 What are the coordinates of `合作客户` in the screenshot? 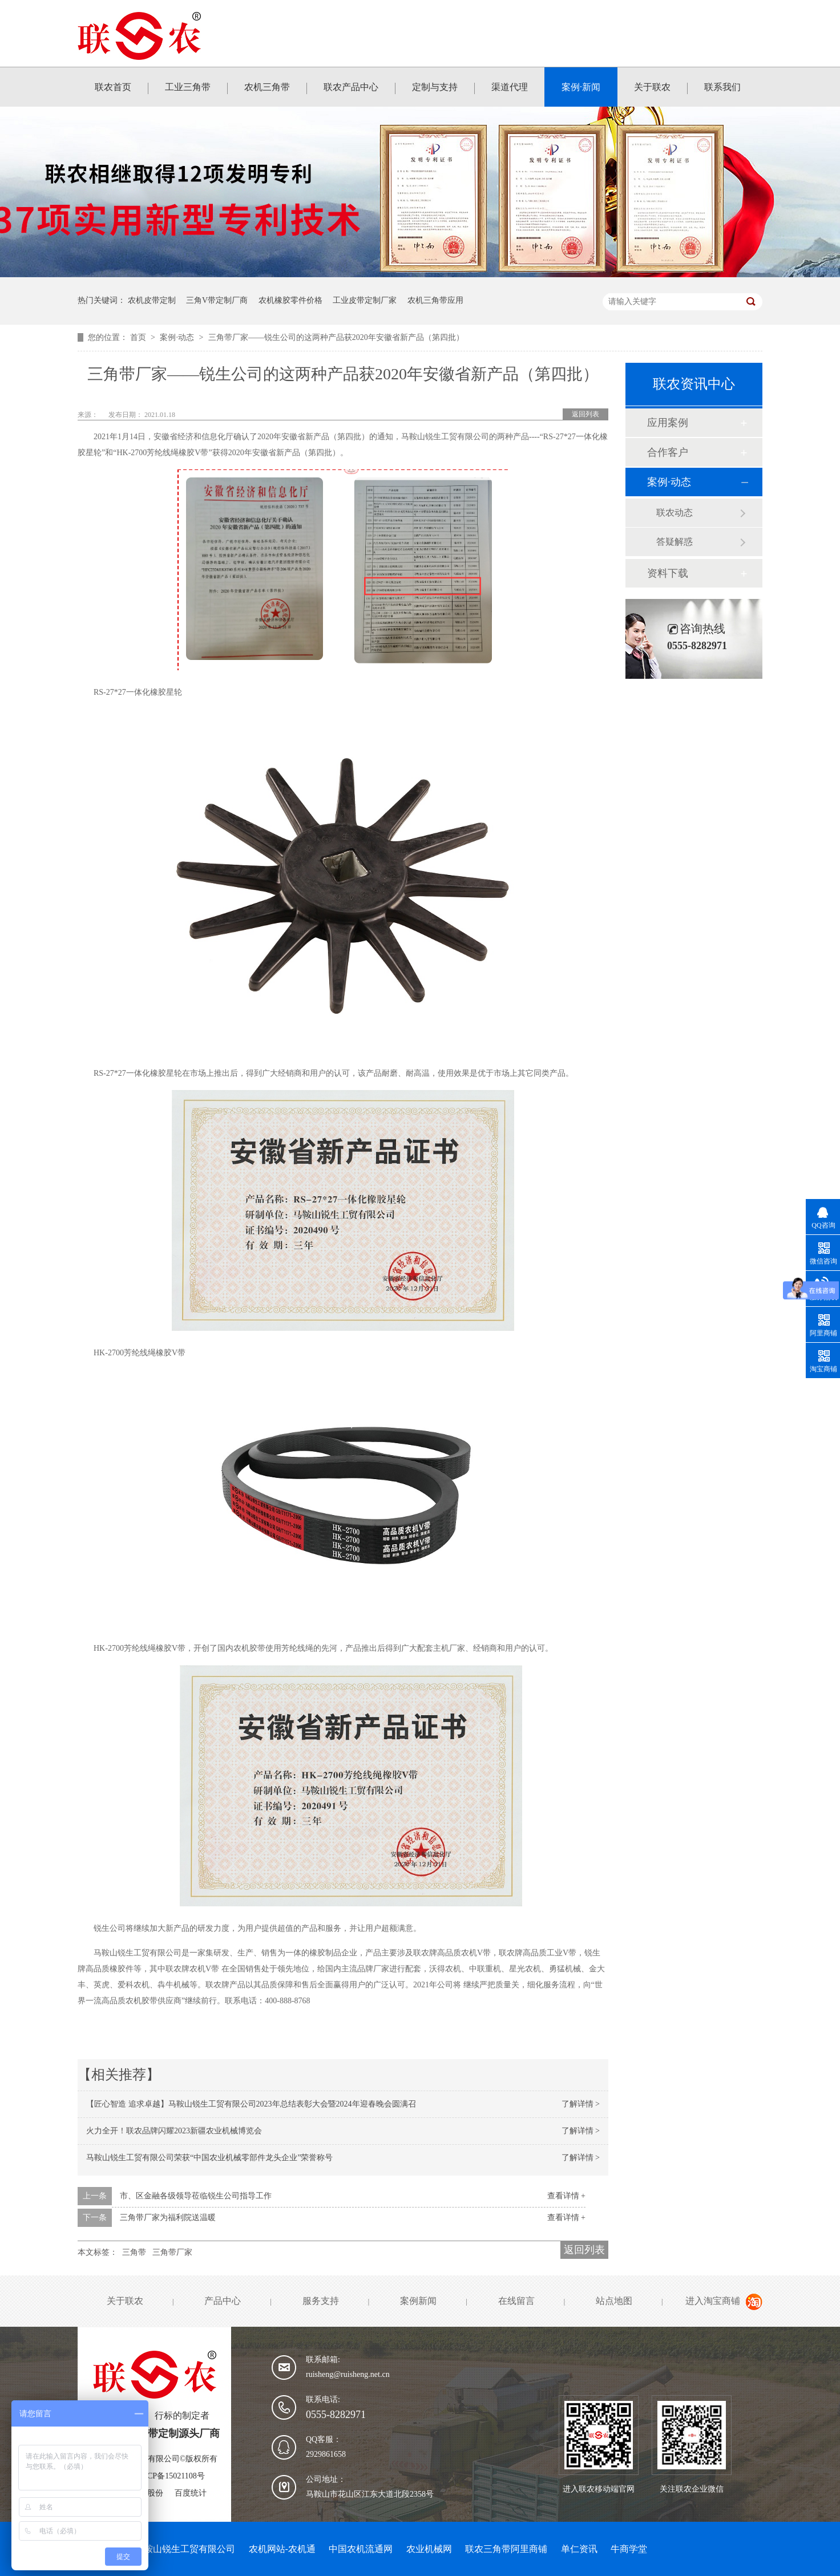 It's located at (667, 452).